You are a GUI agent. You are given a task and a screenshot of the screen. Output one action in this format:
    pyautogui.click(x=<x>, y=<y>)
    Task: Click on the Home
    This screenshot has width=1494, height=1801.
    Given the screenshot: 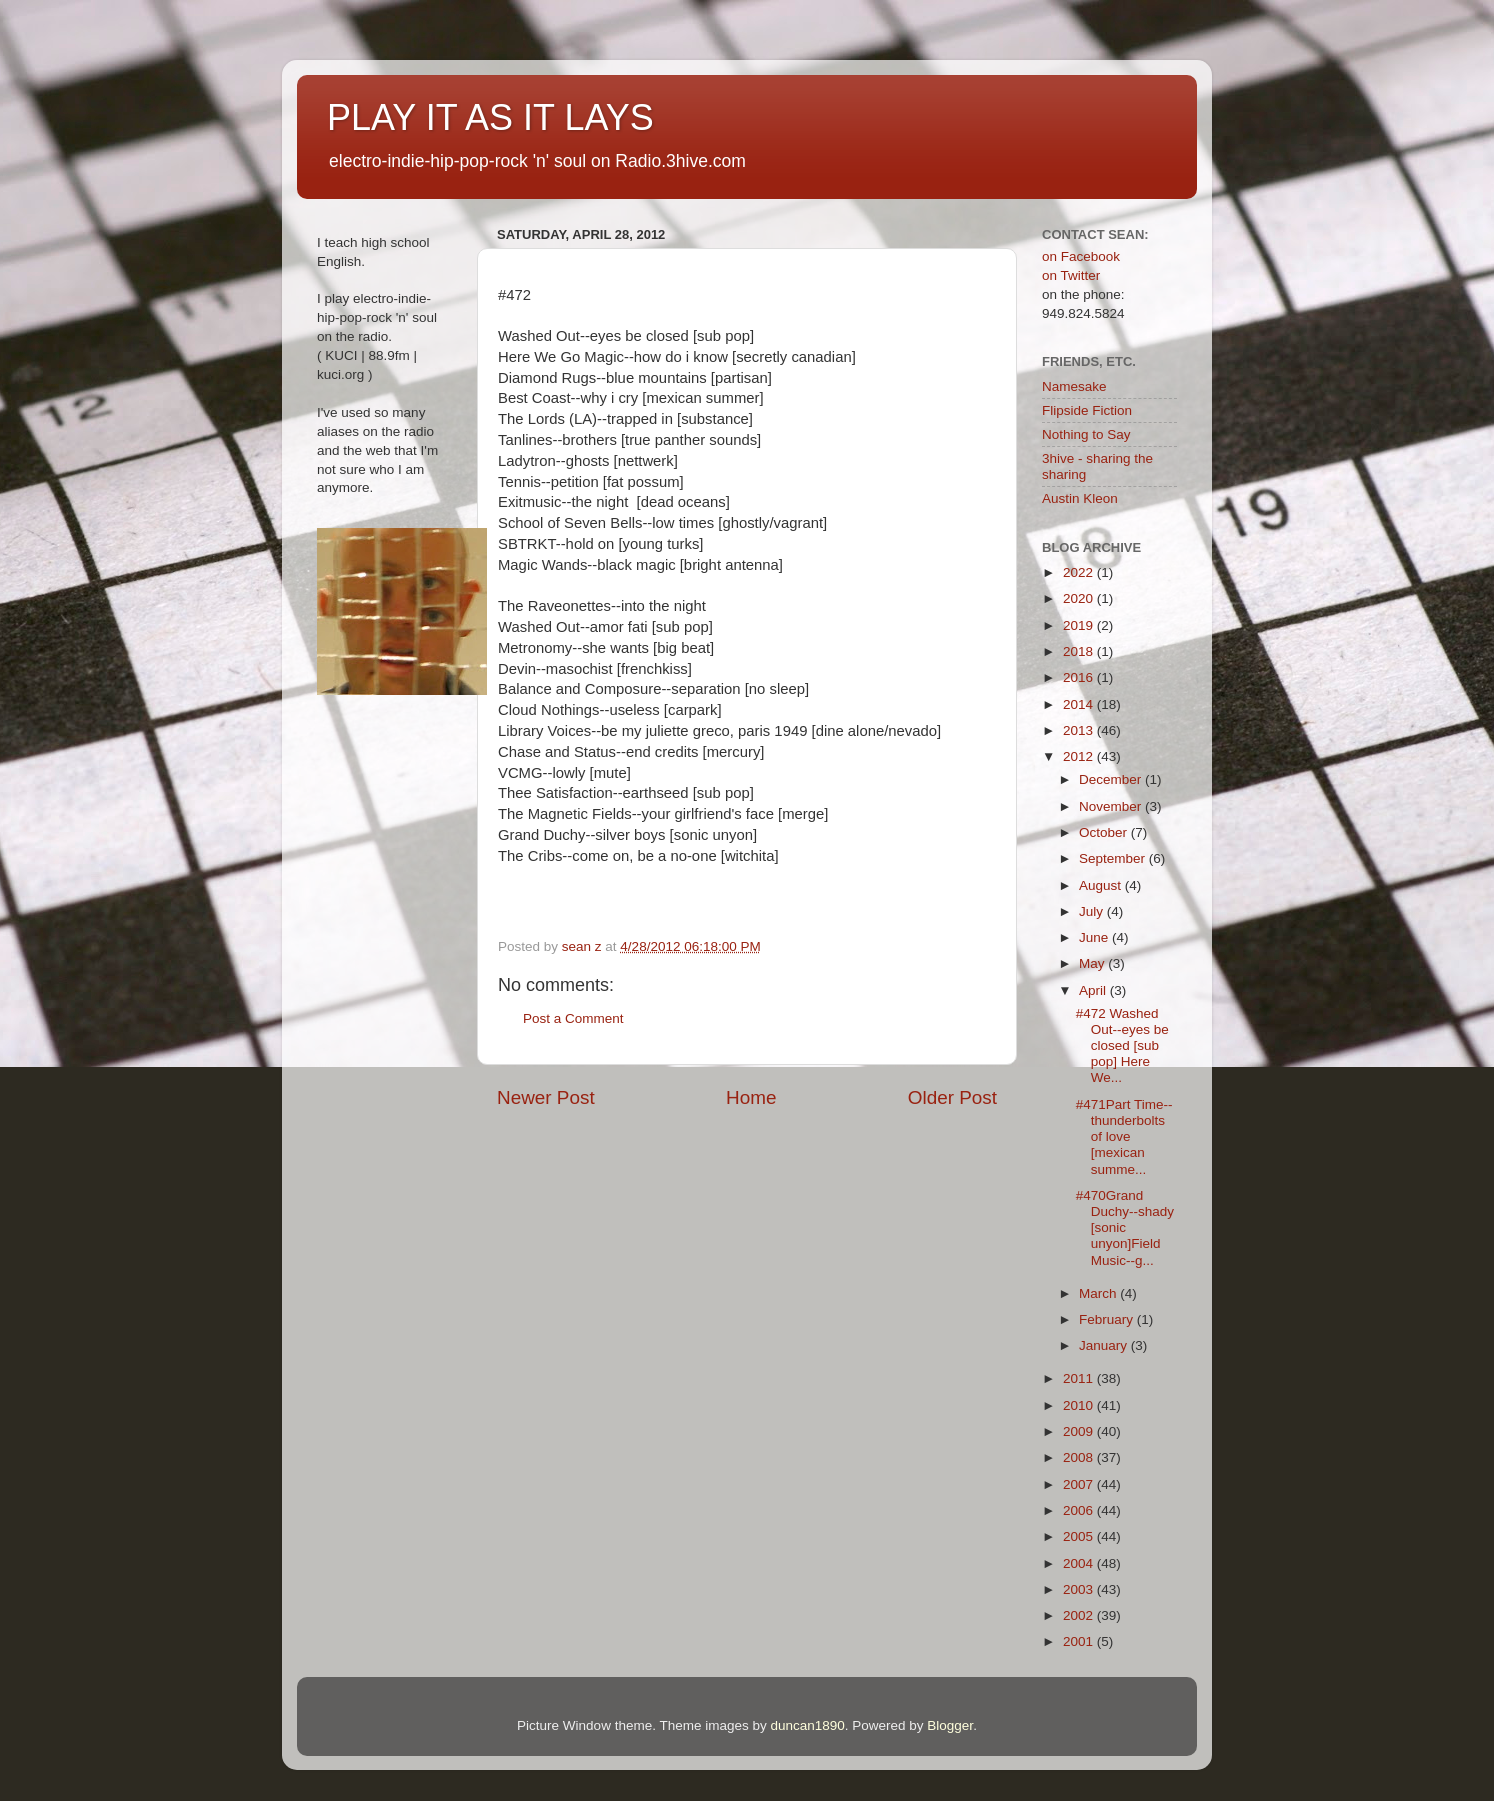 What is the action you would take?
    pyautogui.click(x=751, y=1097)
    